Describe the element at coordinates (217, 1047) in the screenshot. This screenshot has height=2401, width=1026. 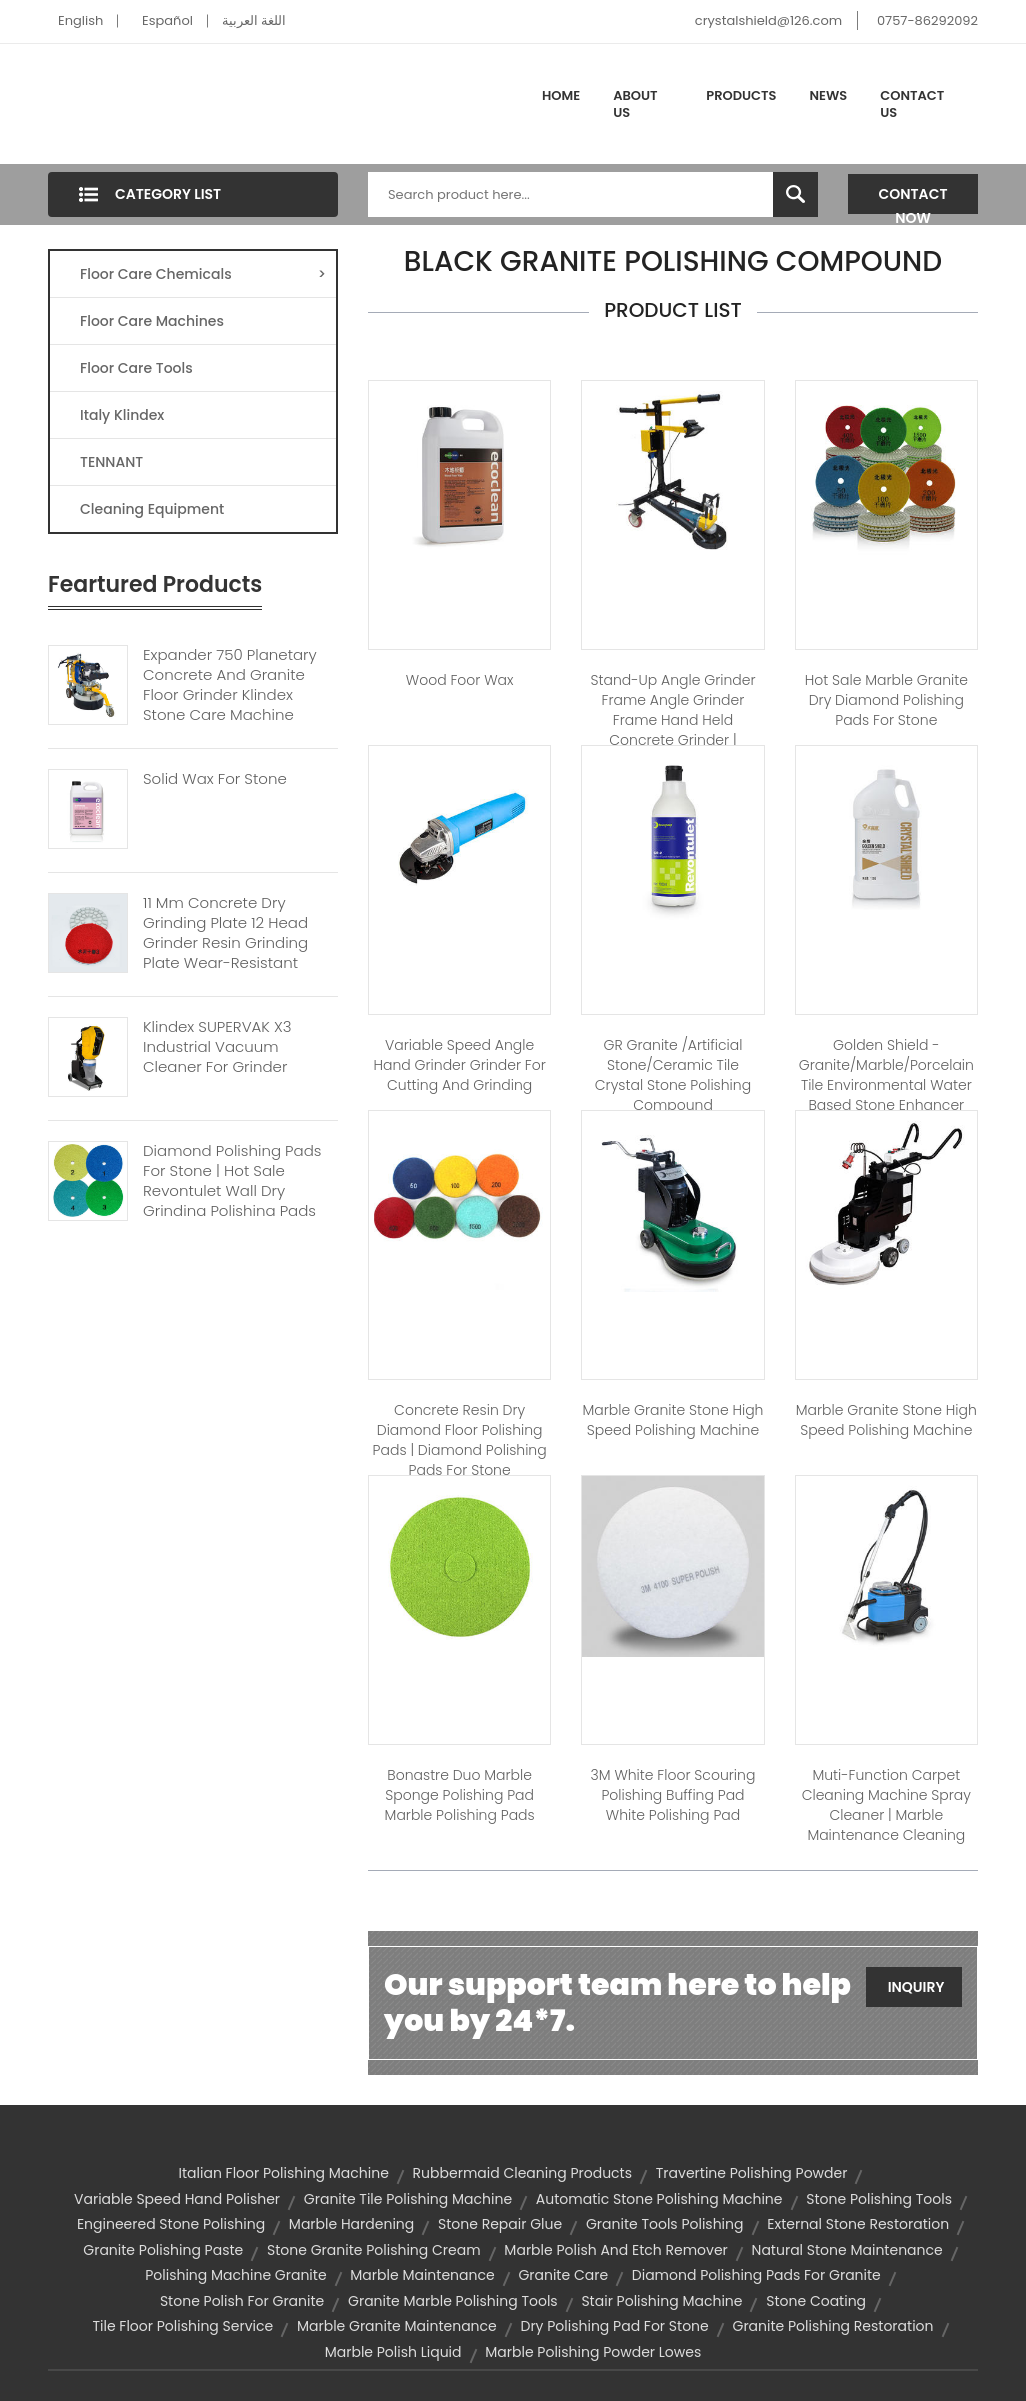
I see `Klindex SUPERVAK X3 Industrial Vacuum Cleaner For Grinder` at that location.